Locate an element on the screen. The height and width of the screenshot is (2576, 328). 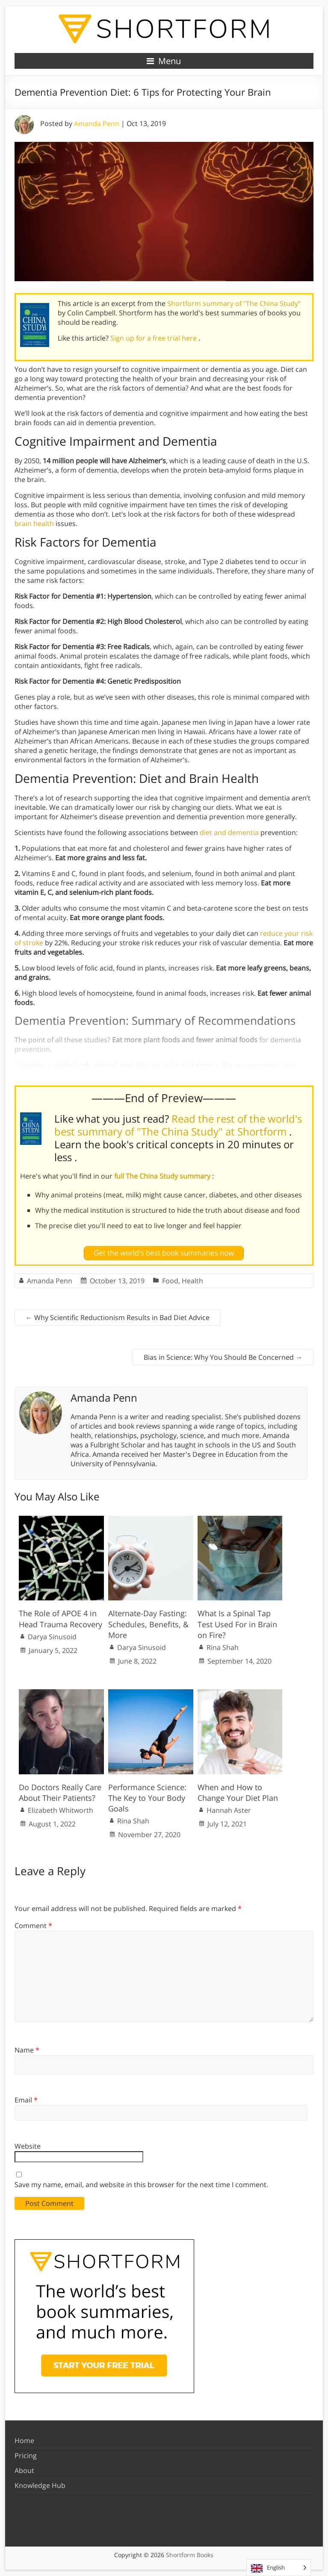
Email is located at coordinates (26, 2100).